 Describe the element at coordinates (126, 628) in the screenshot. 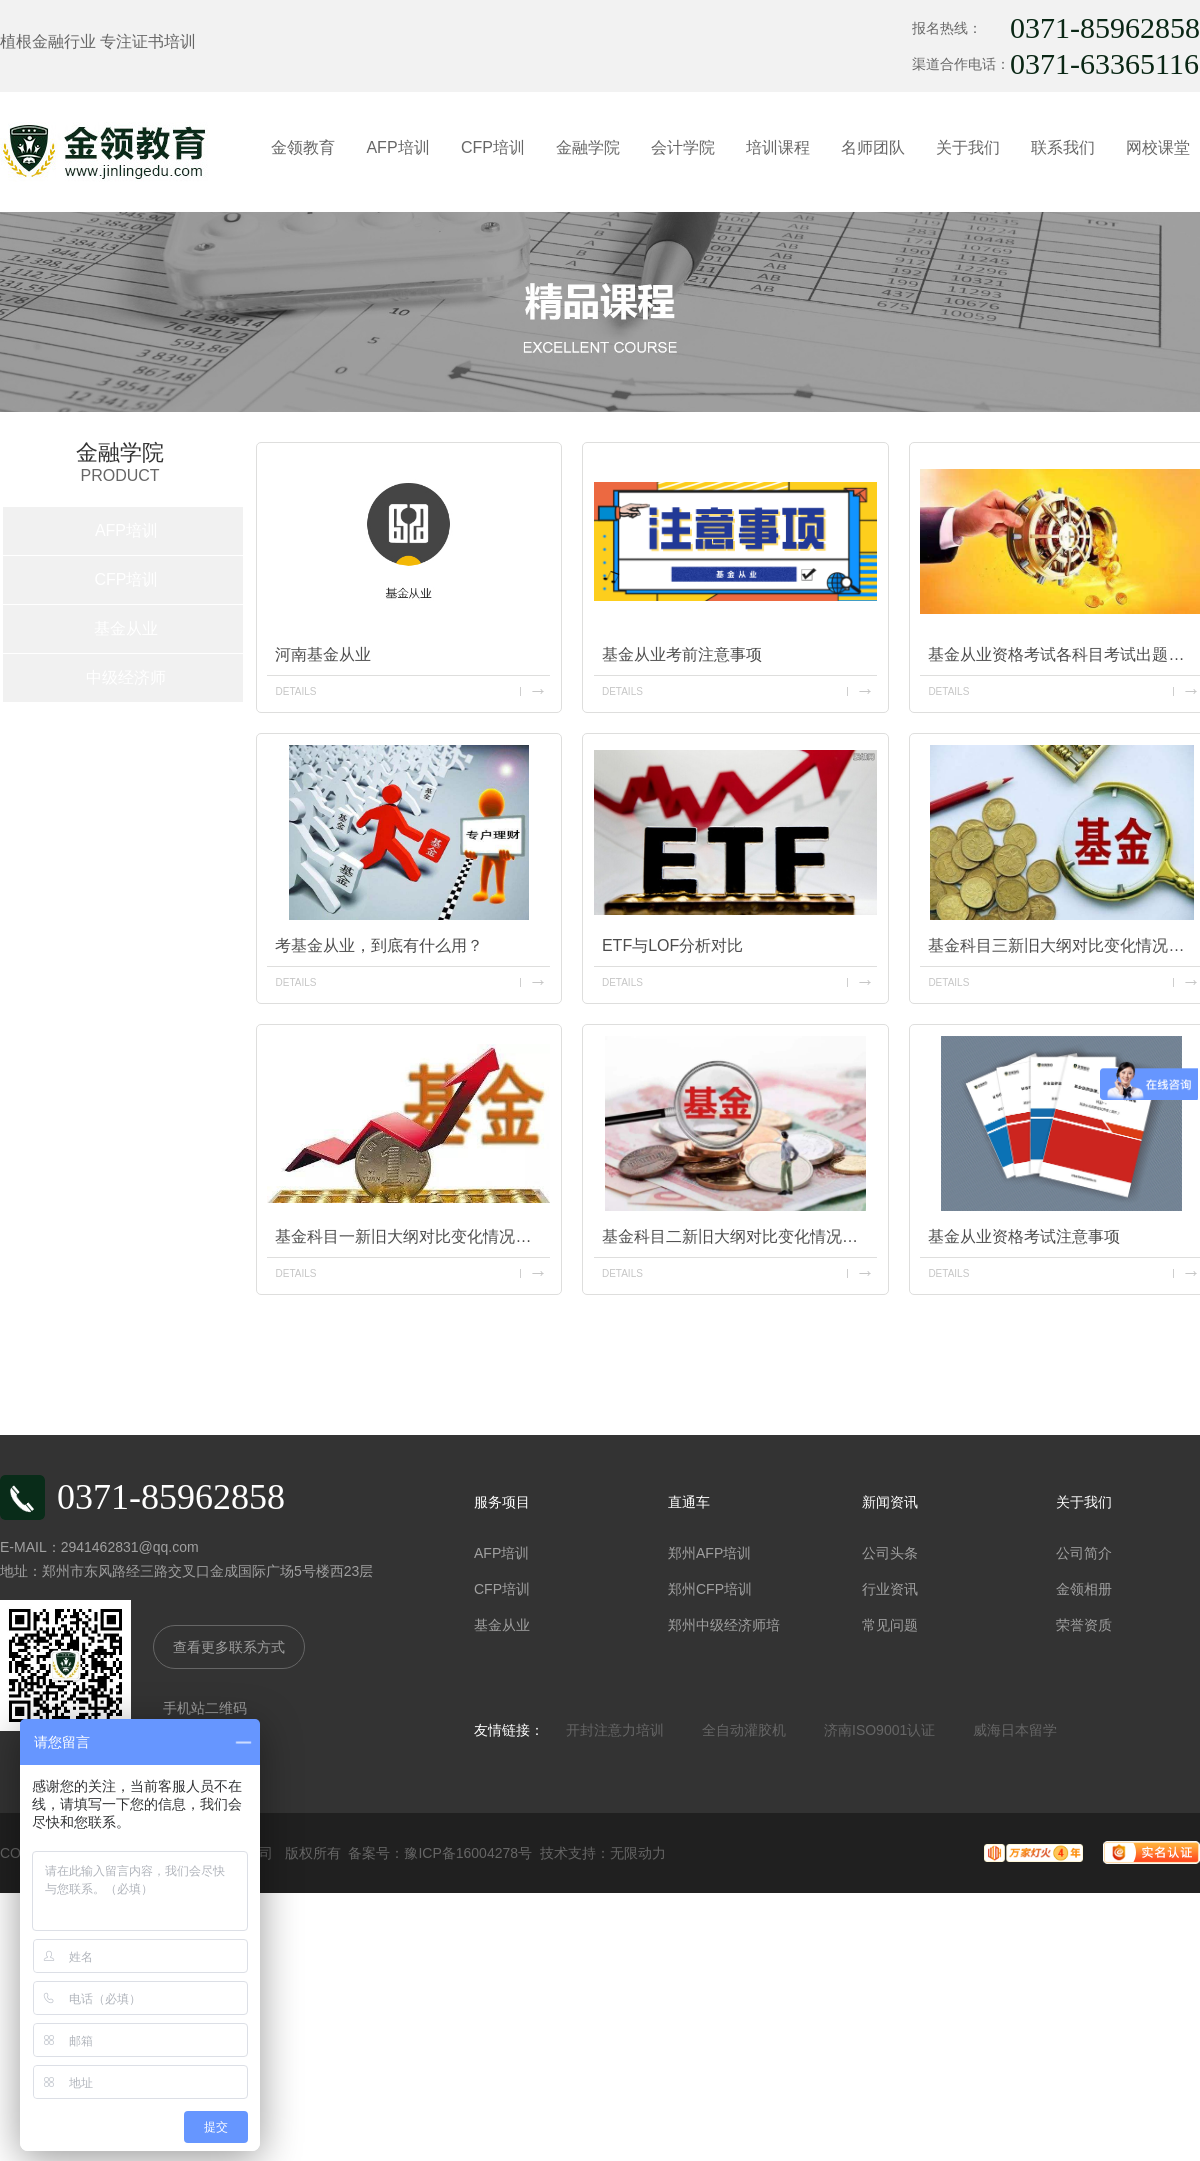

I see `基金从业` at that location.